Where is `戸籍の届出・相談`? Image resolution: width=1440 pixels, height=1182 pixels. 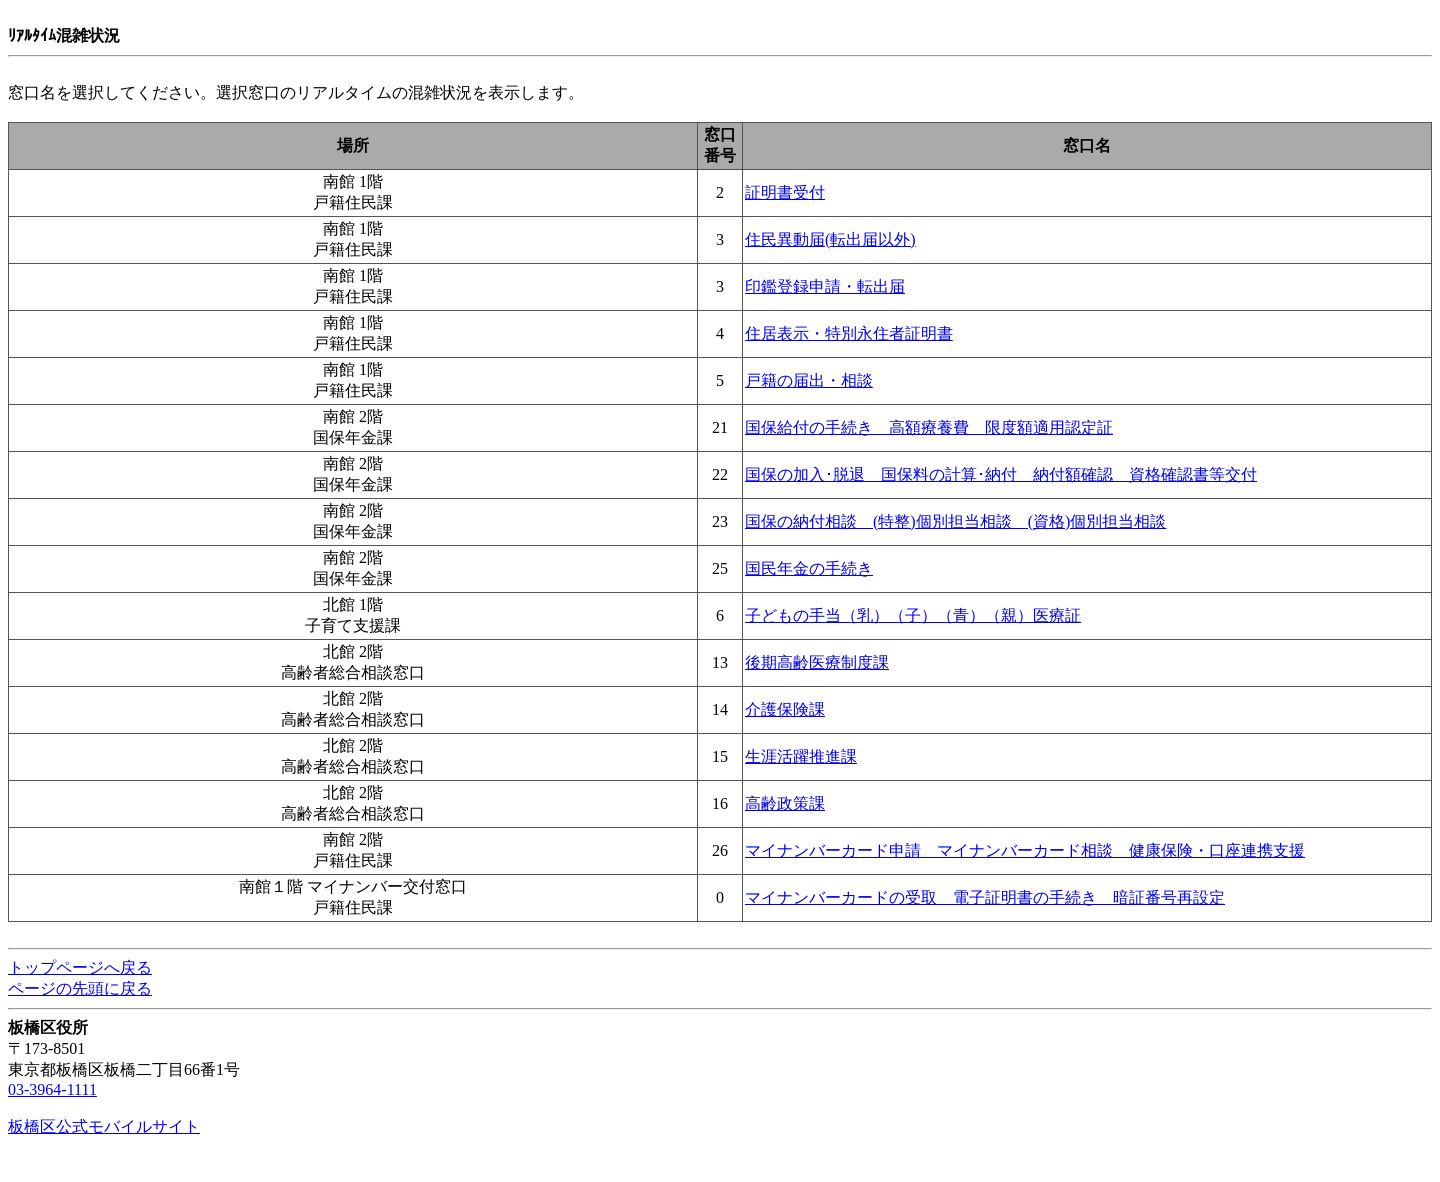
戸籍の届出・相談 is located at coordinates (809, 380).